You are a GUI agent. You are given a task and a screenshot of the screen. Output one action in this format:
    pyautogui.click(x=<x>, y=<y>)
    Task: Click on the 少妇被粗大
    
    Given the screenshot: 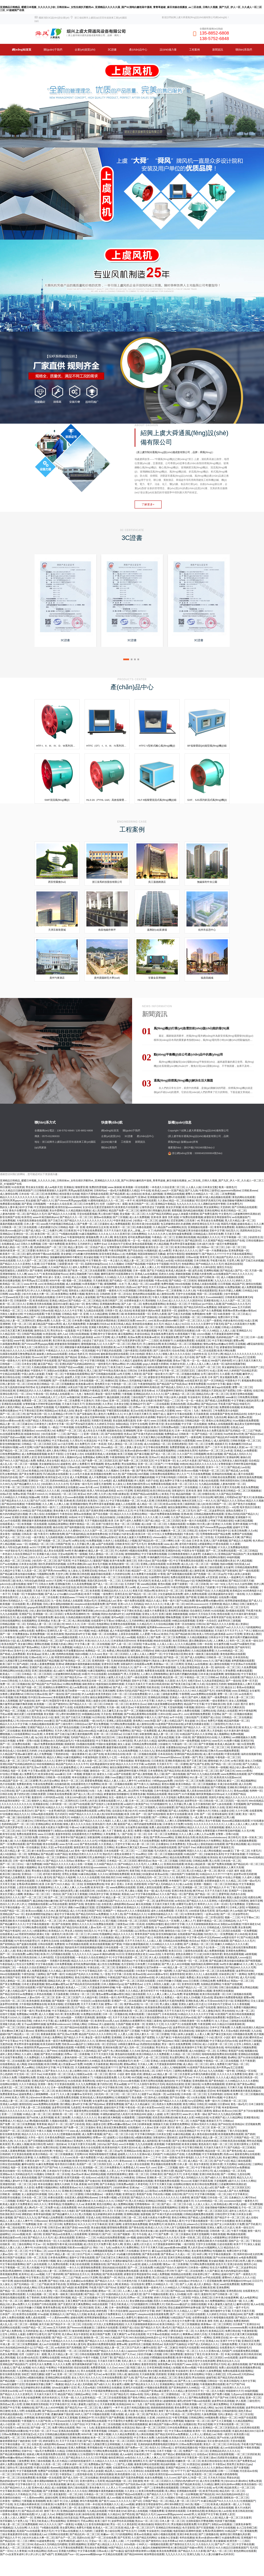 What is the action you would take?
    pyautogui.click(x=164, y=1744)
    